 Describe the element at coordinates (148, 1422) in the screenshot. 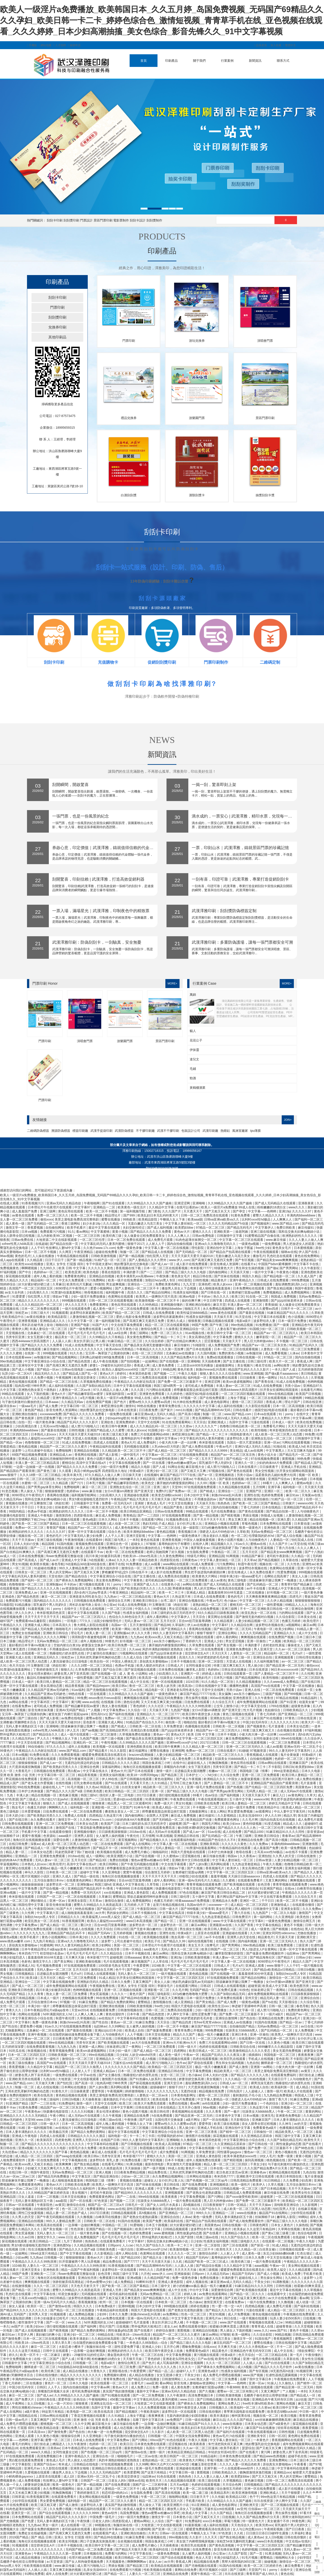

I see `天堂中文在线网` at that location.